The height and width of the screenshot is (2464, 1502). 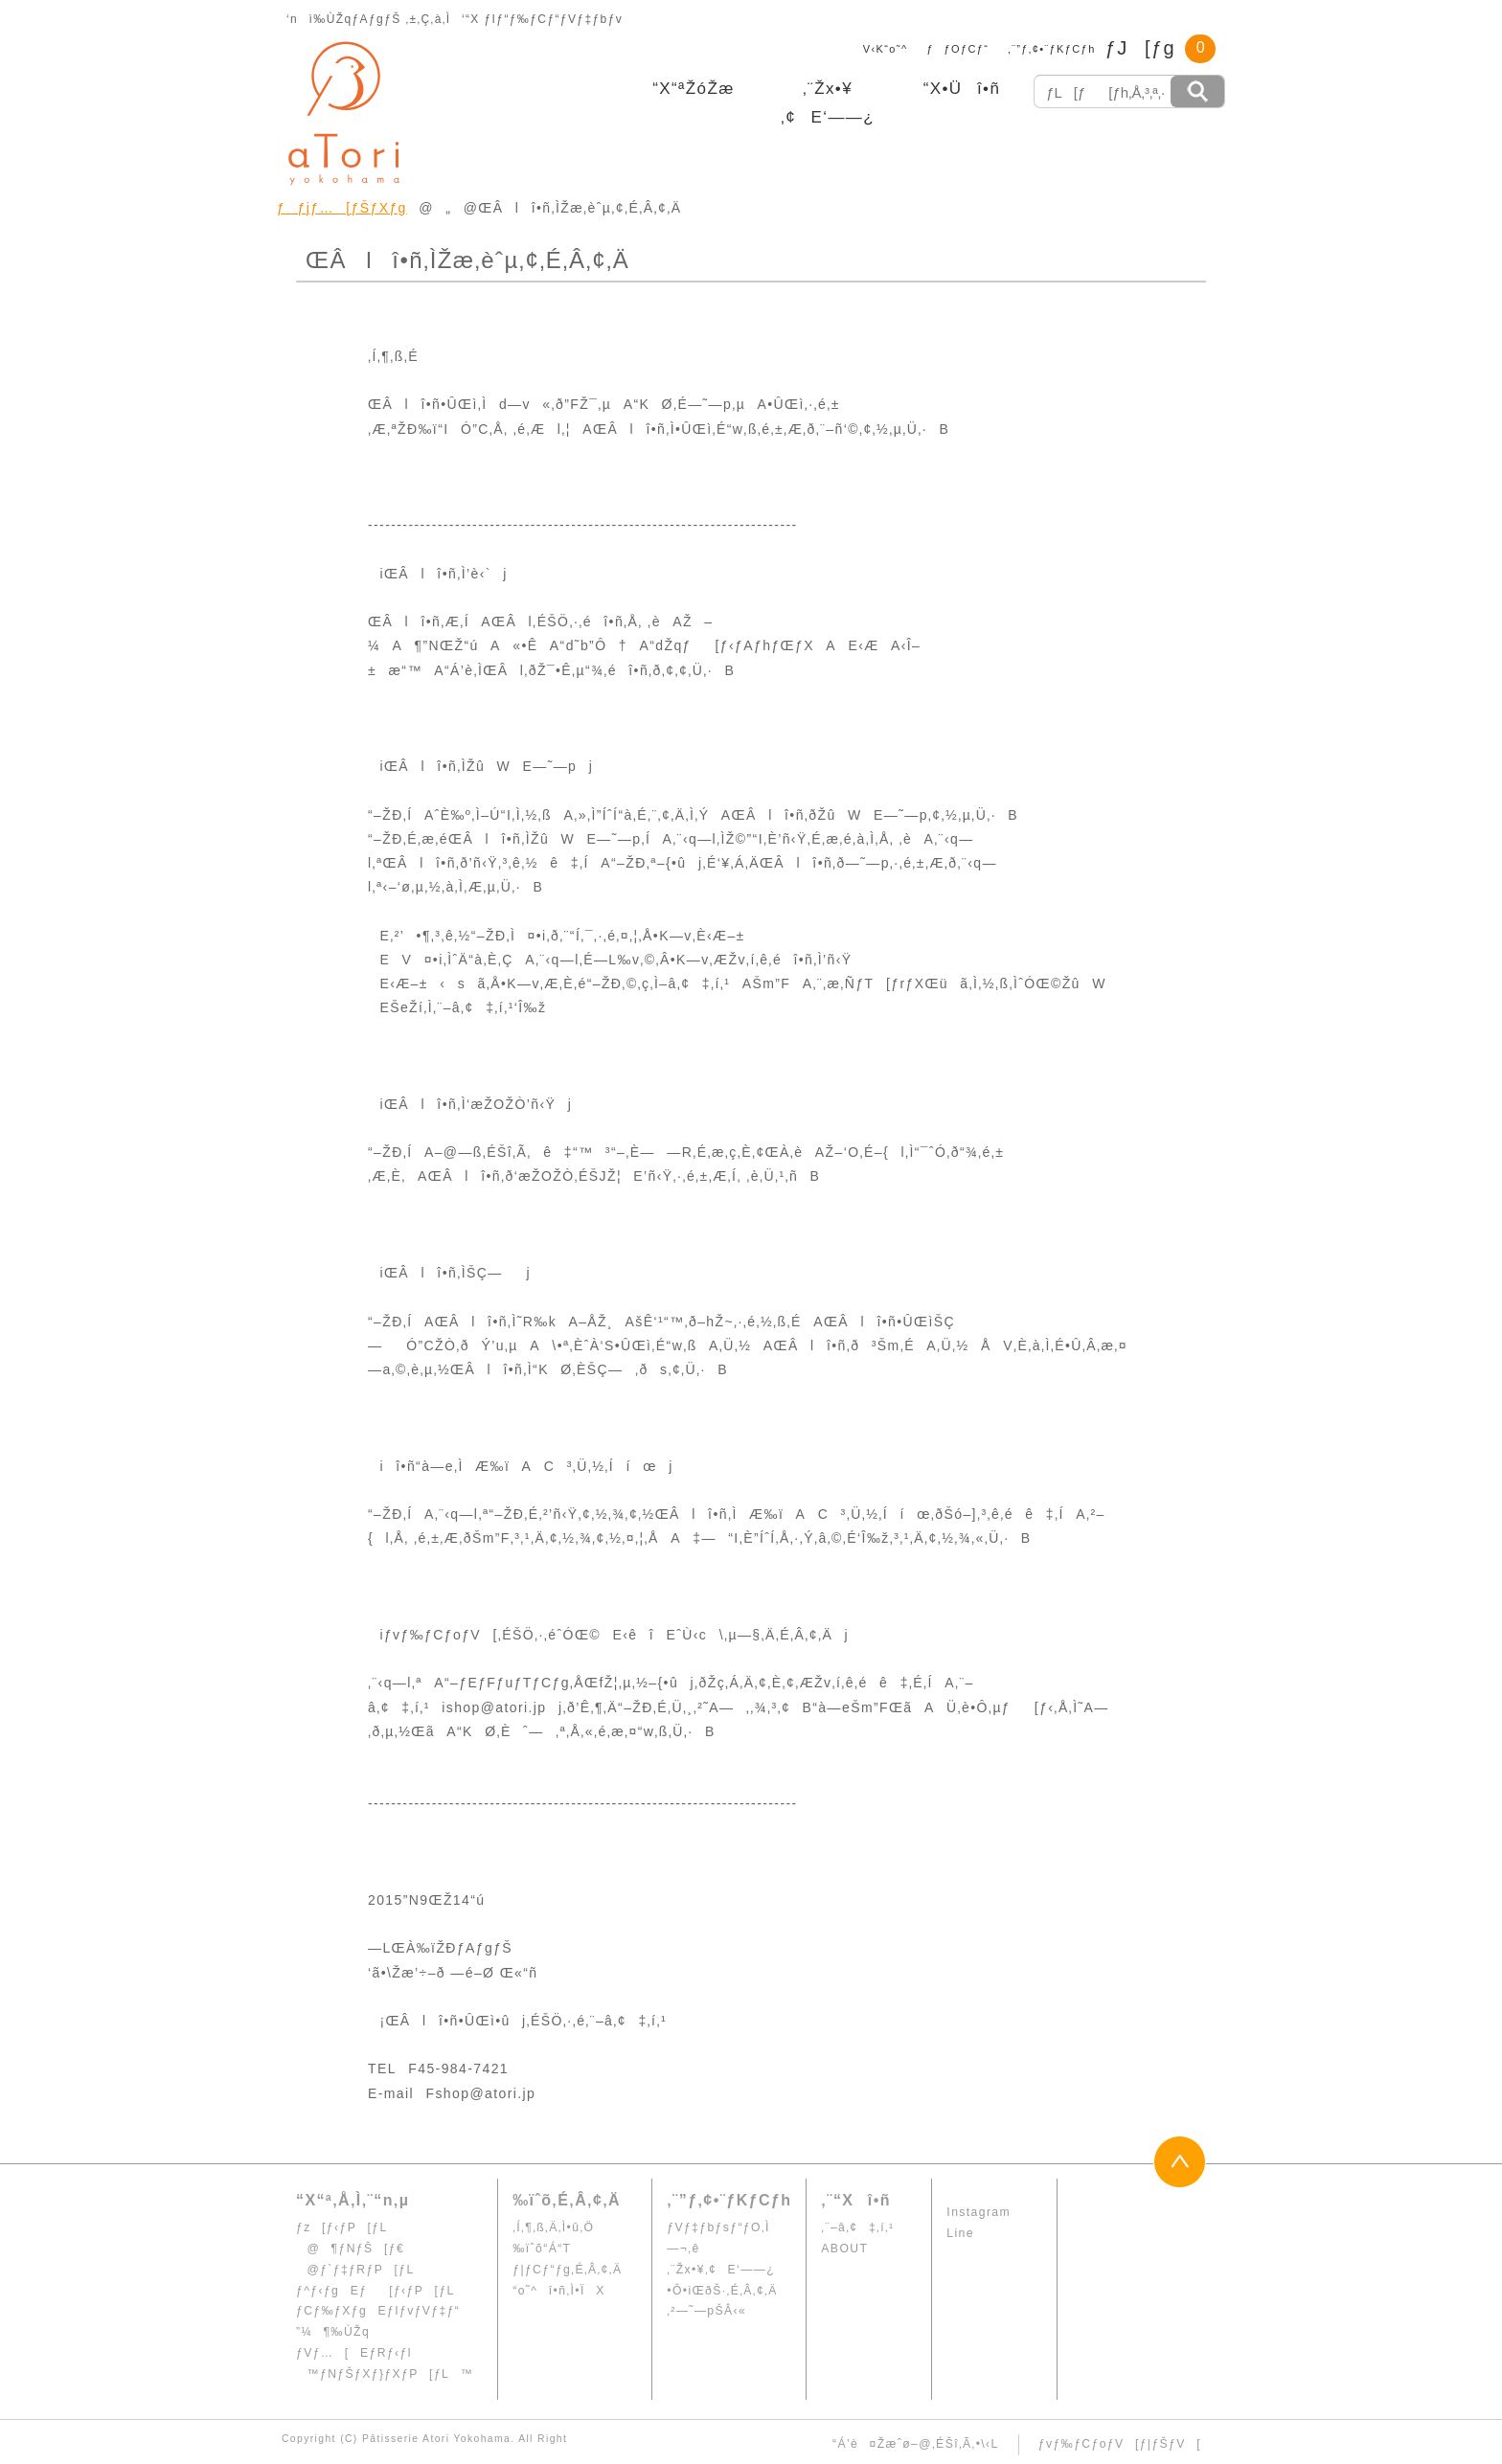 What do you see at coordinates (706, 2310) in the screenshot?
I see `‚²—˜—pŠÂ‹«` at bounding box center [706, 2310].